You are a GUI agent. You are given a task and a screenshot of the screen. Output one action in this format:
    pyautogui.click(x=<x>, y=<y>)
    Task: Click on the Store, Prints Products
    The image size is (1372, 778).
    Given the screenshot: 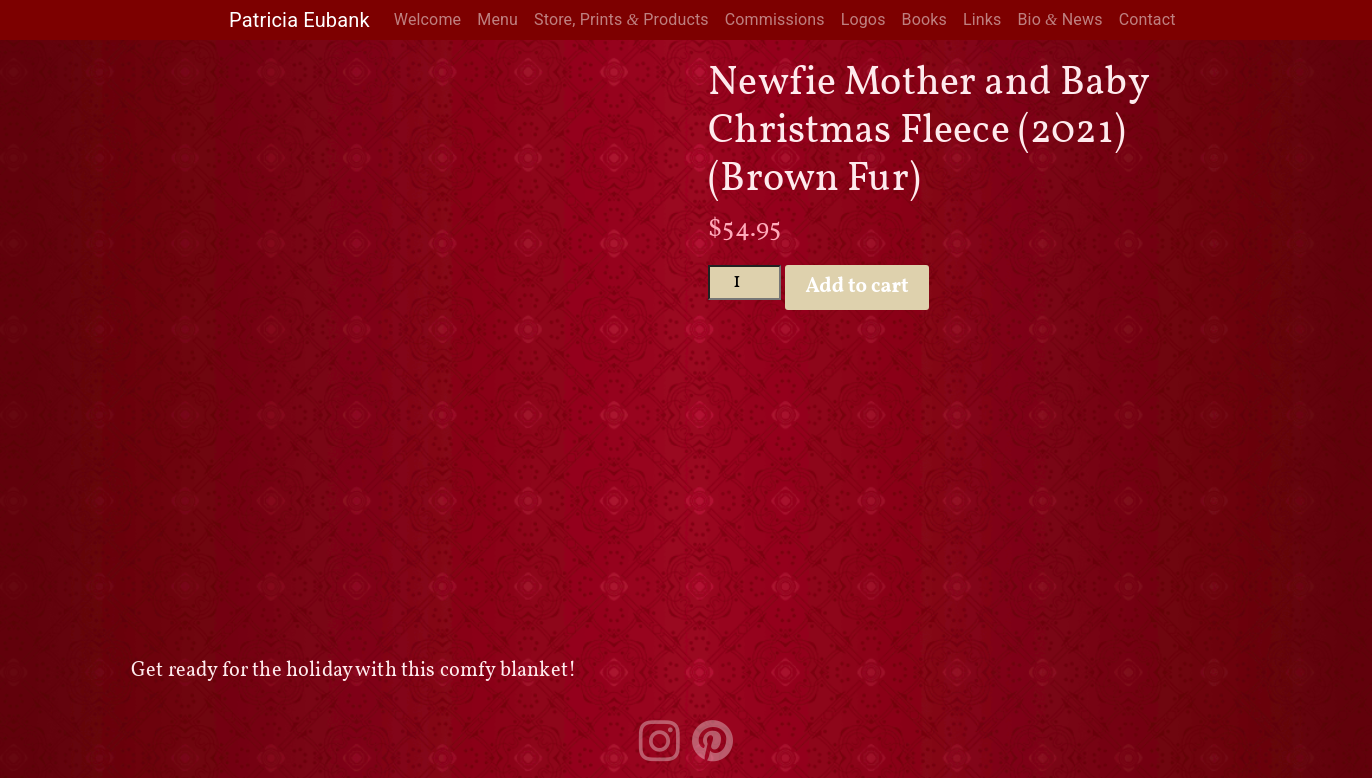 What is the action you would take?
    pyautogui.click(x=621, y=19)
    